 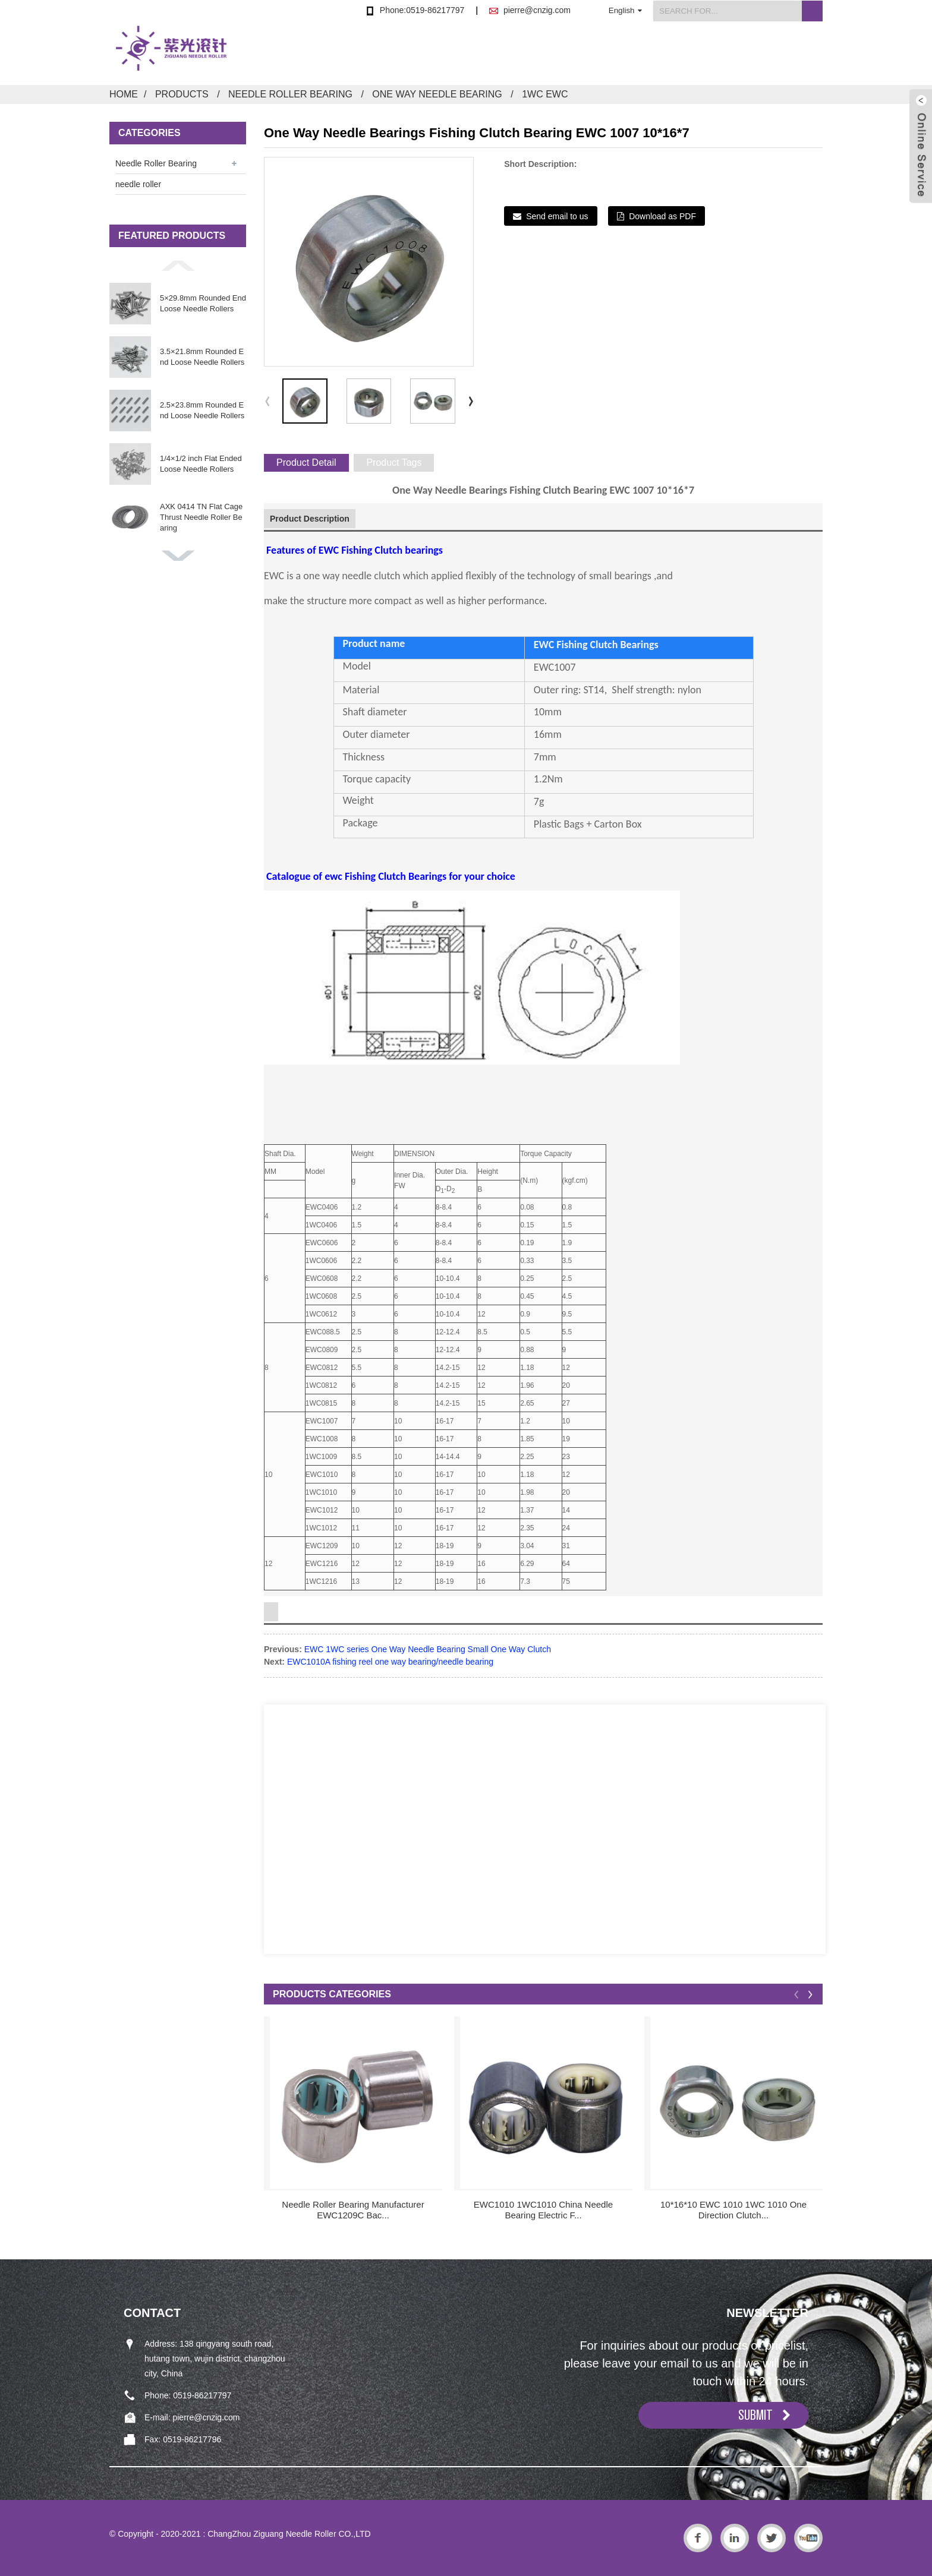 I want to click on Download as PDF, so click(x=662, y=216).